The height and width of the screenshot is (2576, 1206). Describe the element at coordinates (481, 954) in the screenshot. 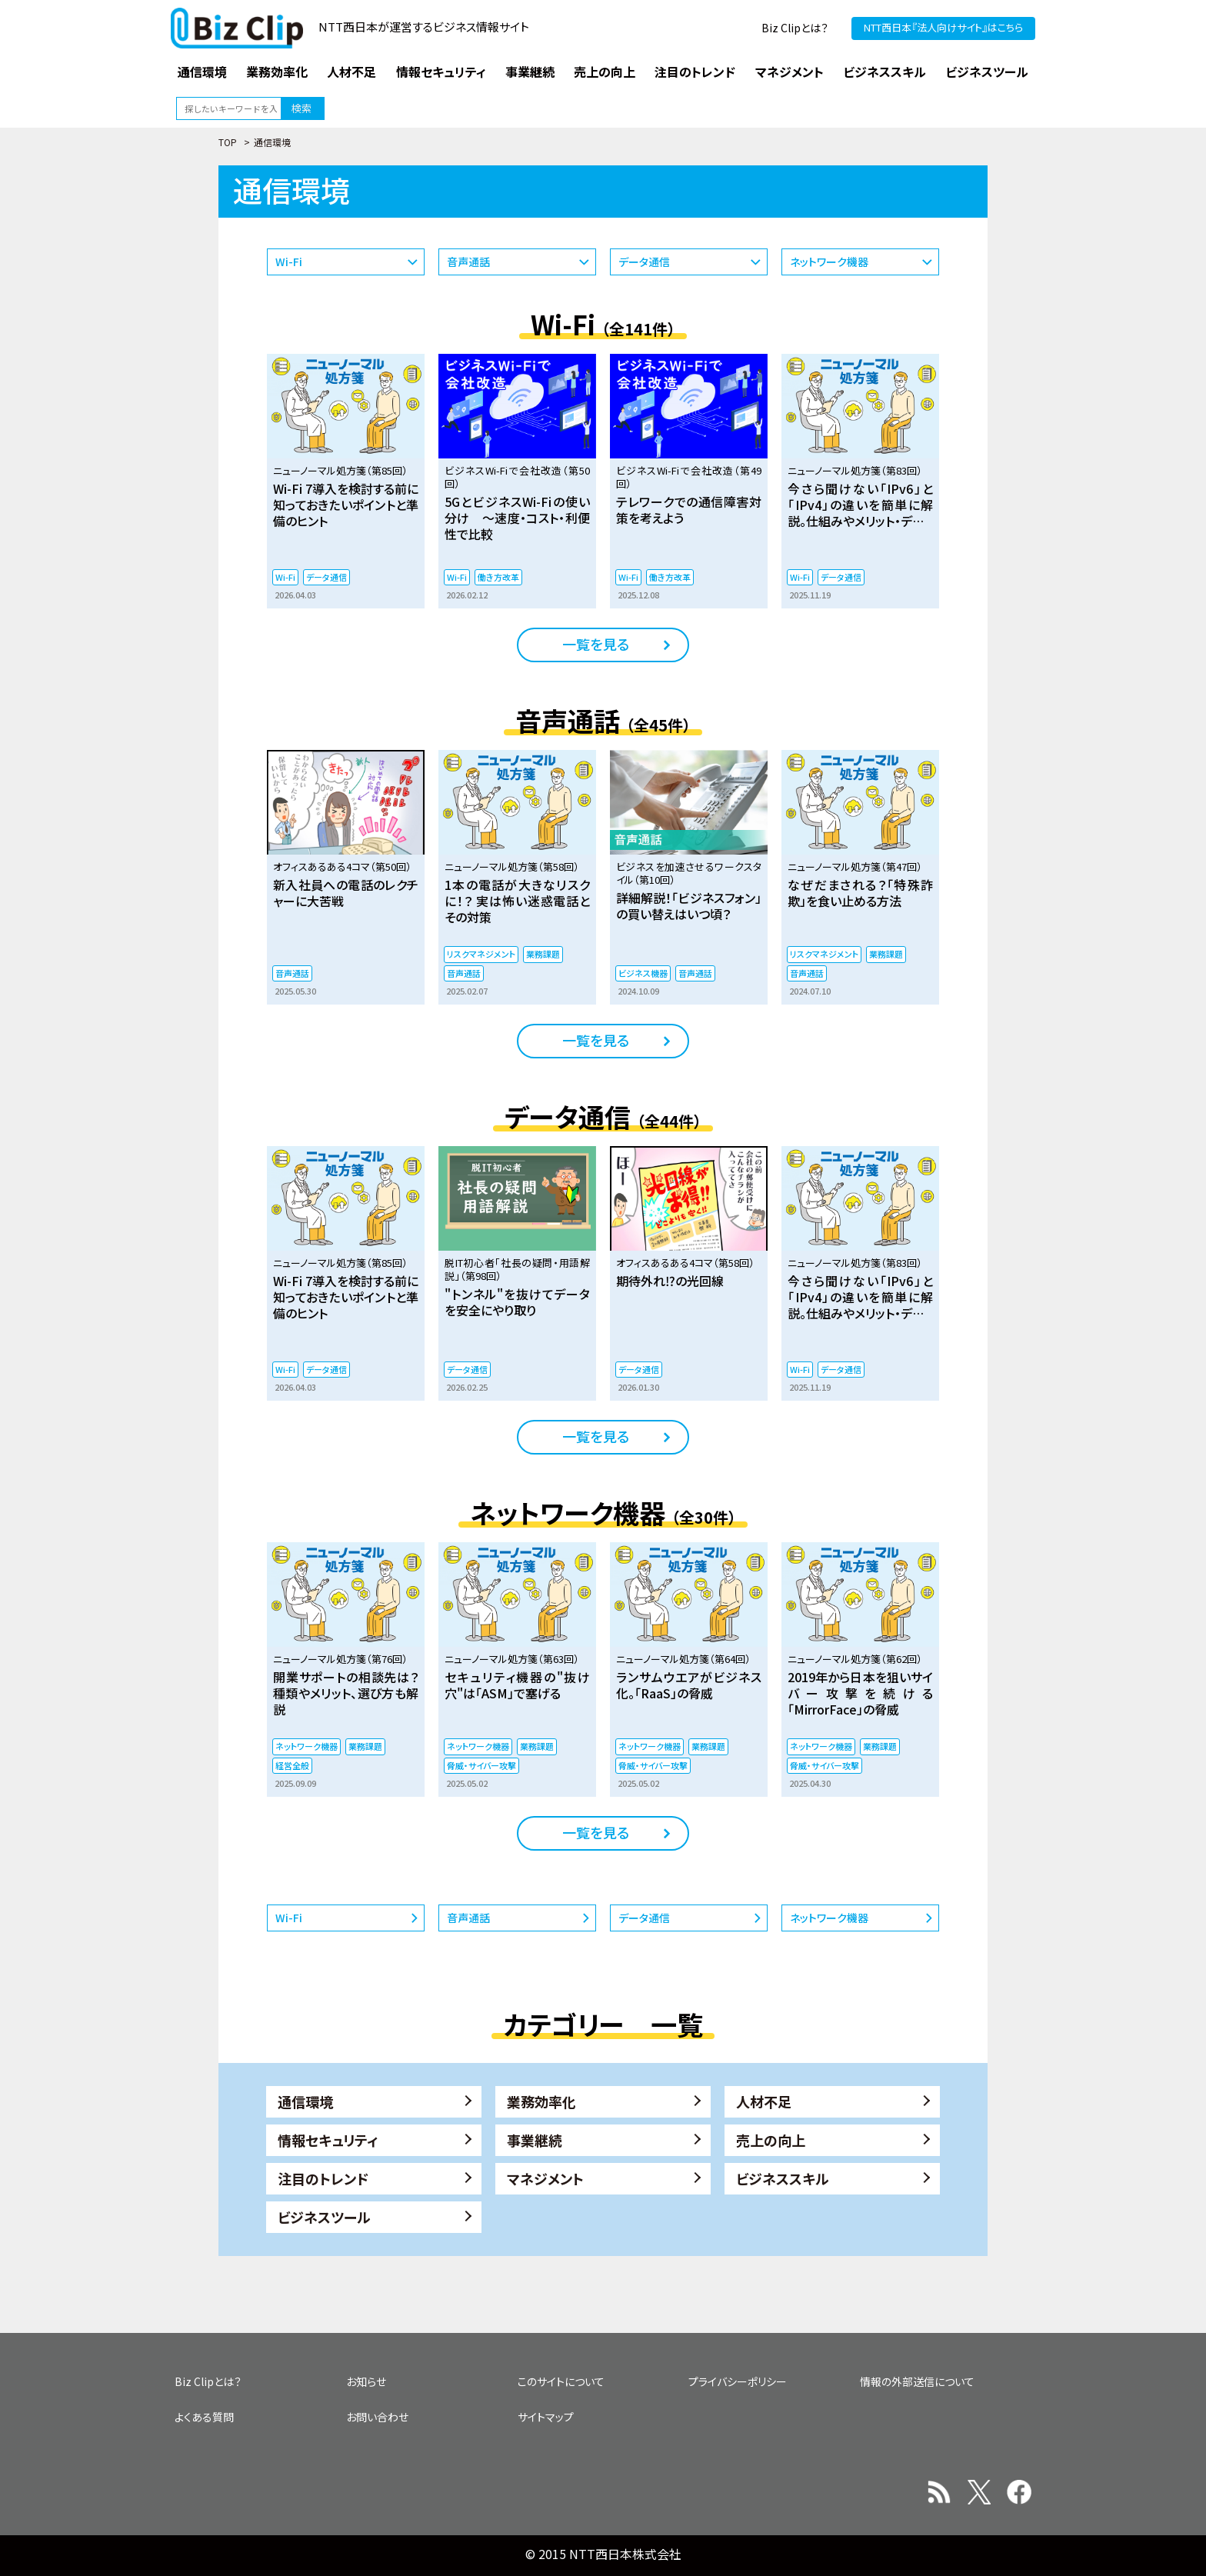

I see `リスクマネジメント` at that location.